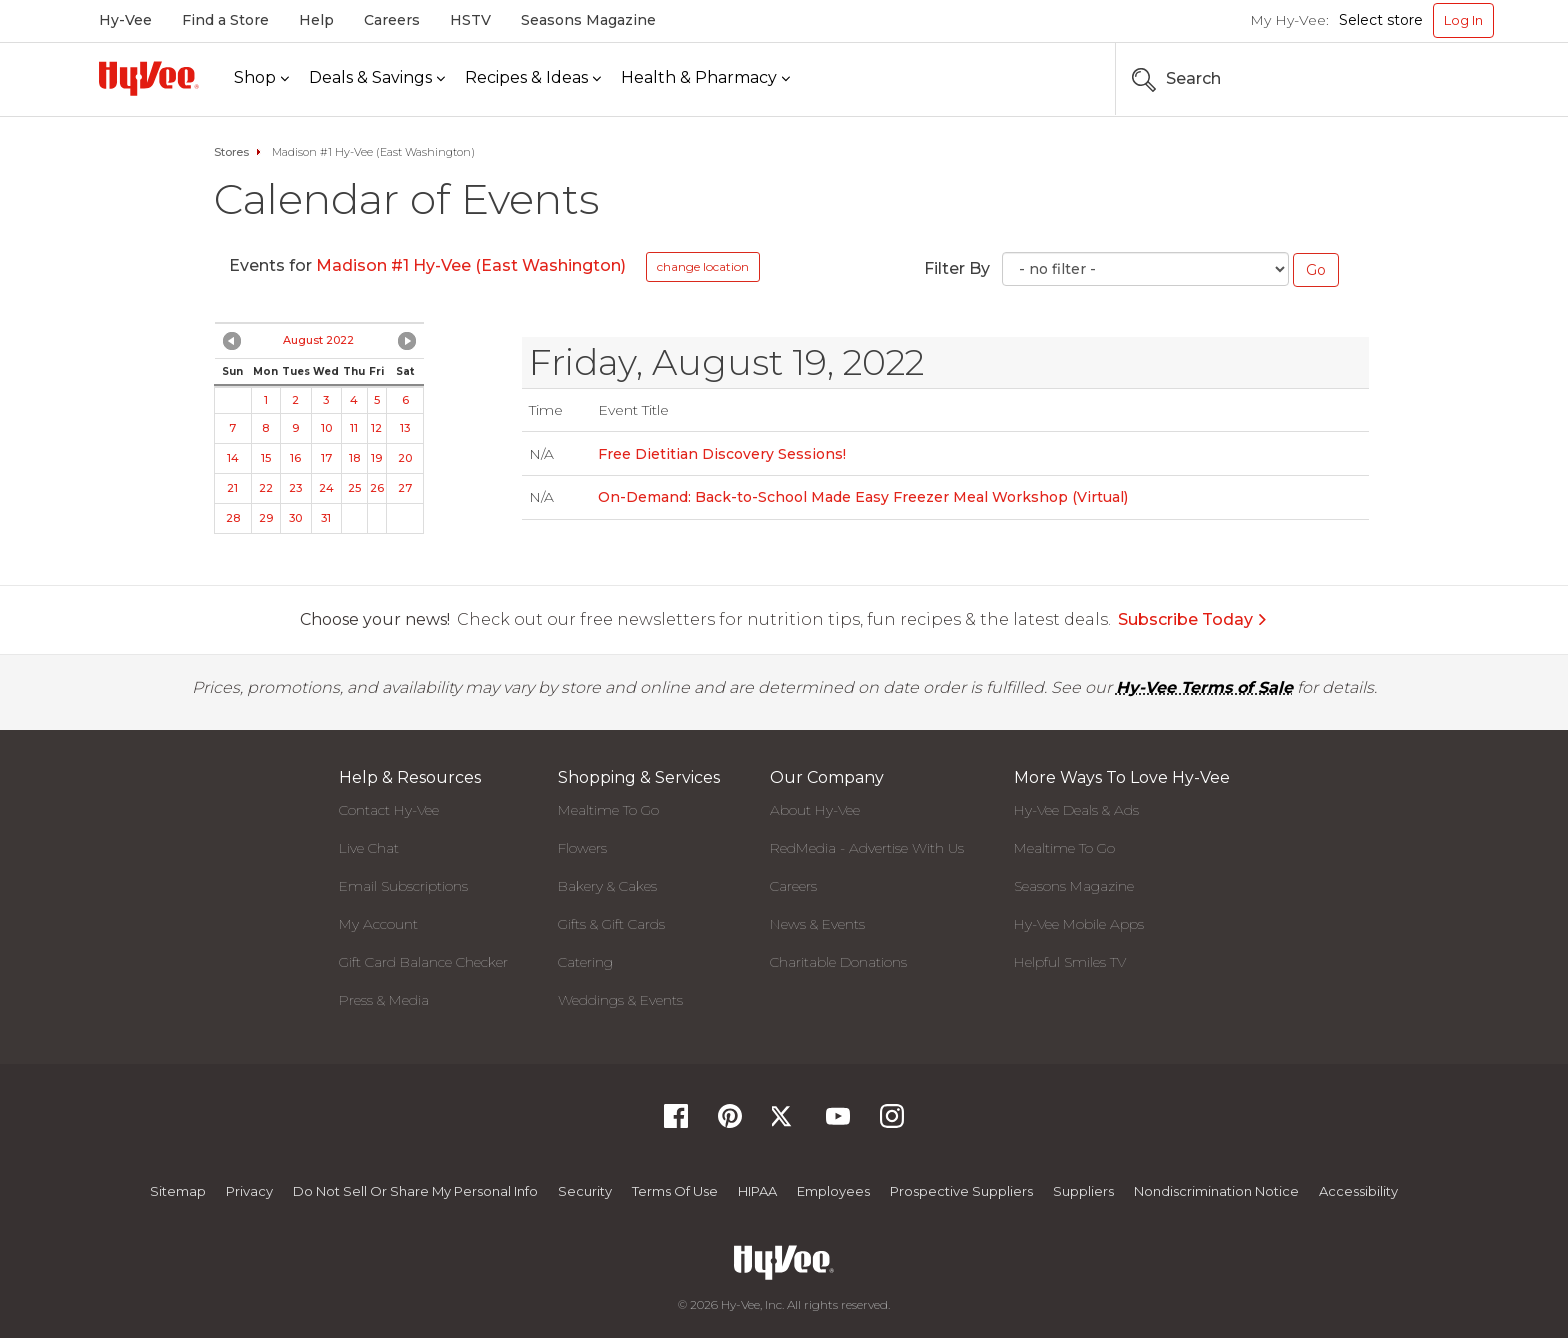 Image resolution: width=1568 pixels, height=1338 pixels. Describe the element at coordinates (149, 78) in the screenshot. I see `[Hy-Vee Logo, Homepage]` at that location.